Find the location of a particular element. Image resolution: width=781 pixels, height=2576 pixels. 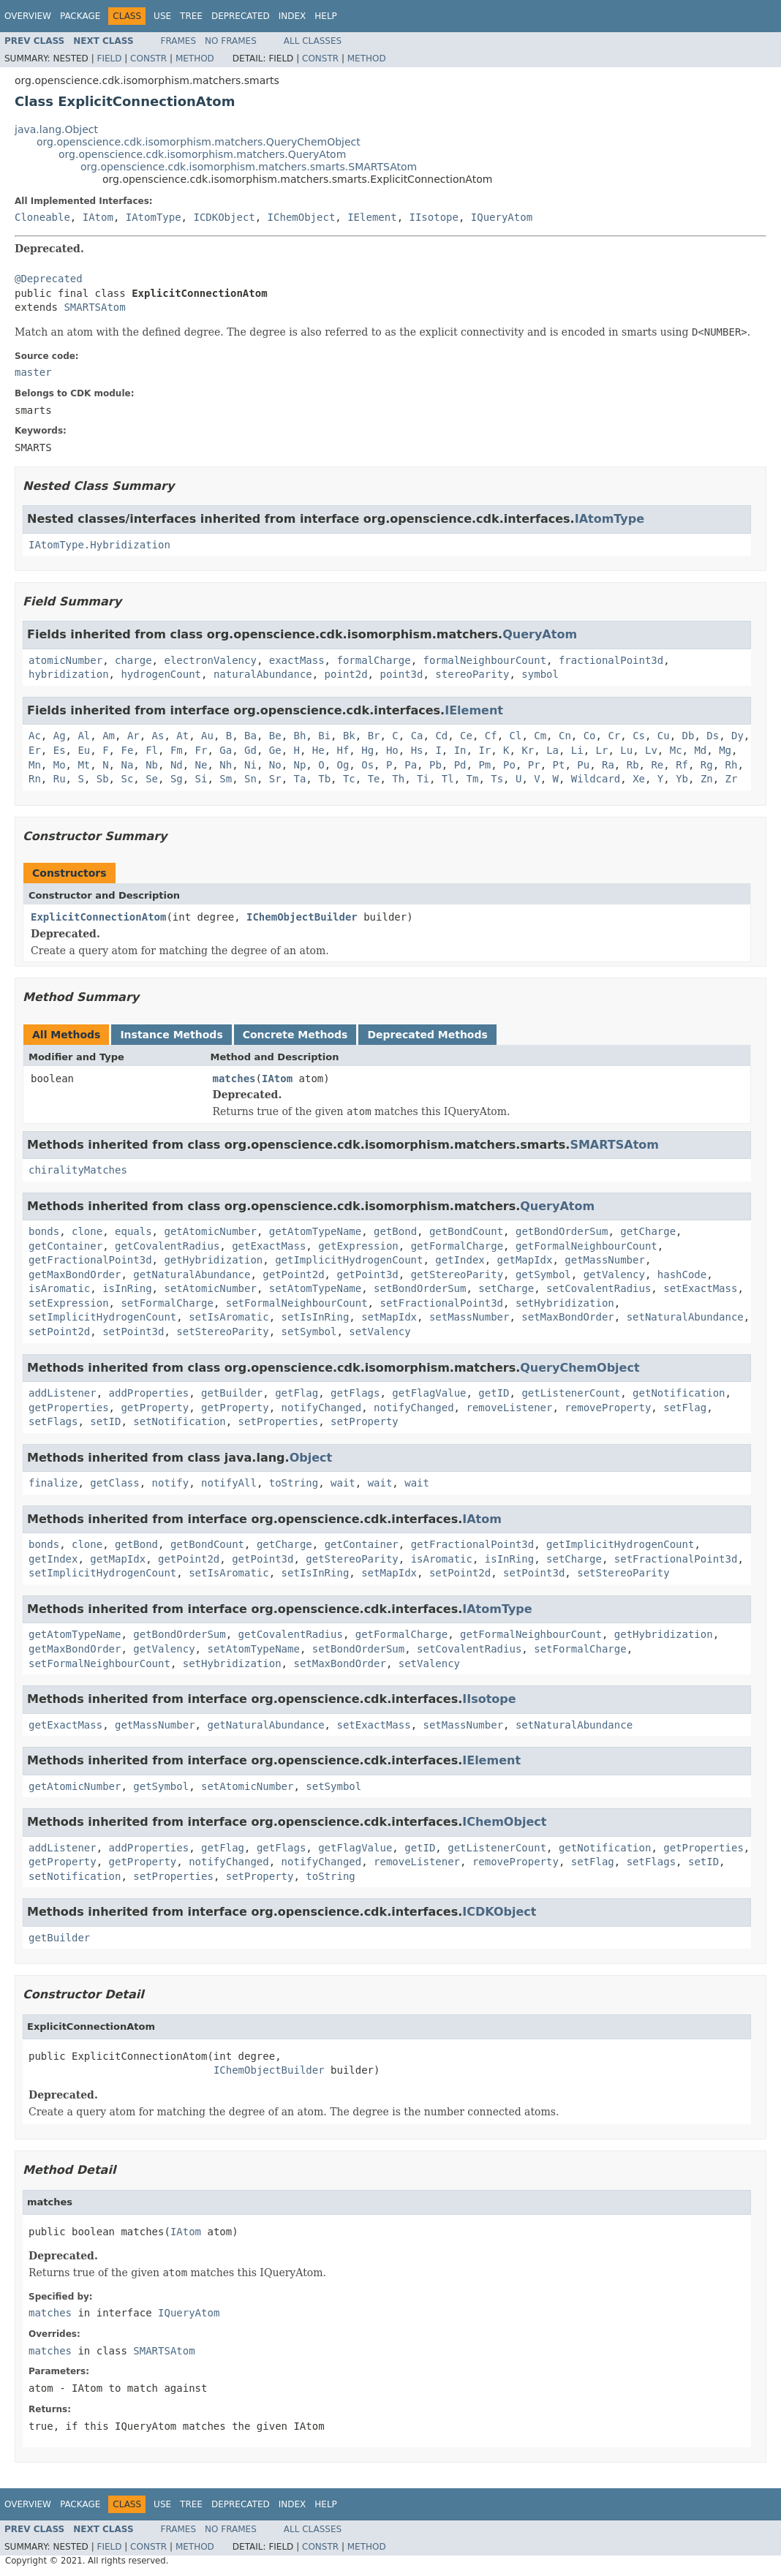

setPoint2d is located at coordinates (59, 1331).